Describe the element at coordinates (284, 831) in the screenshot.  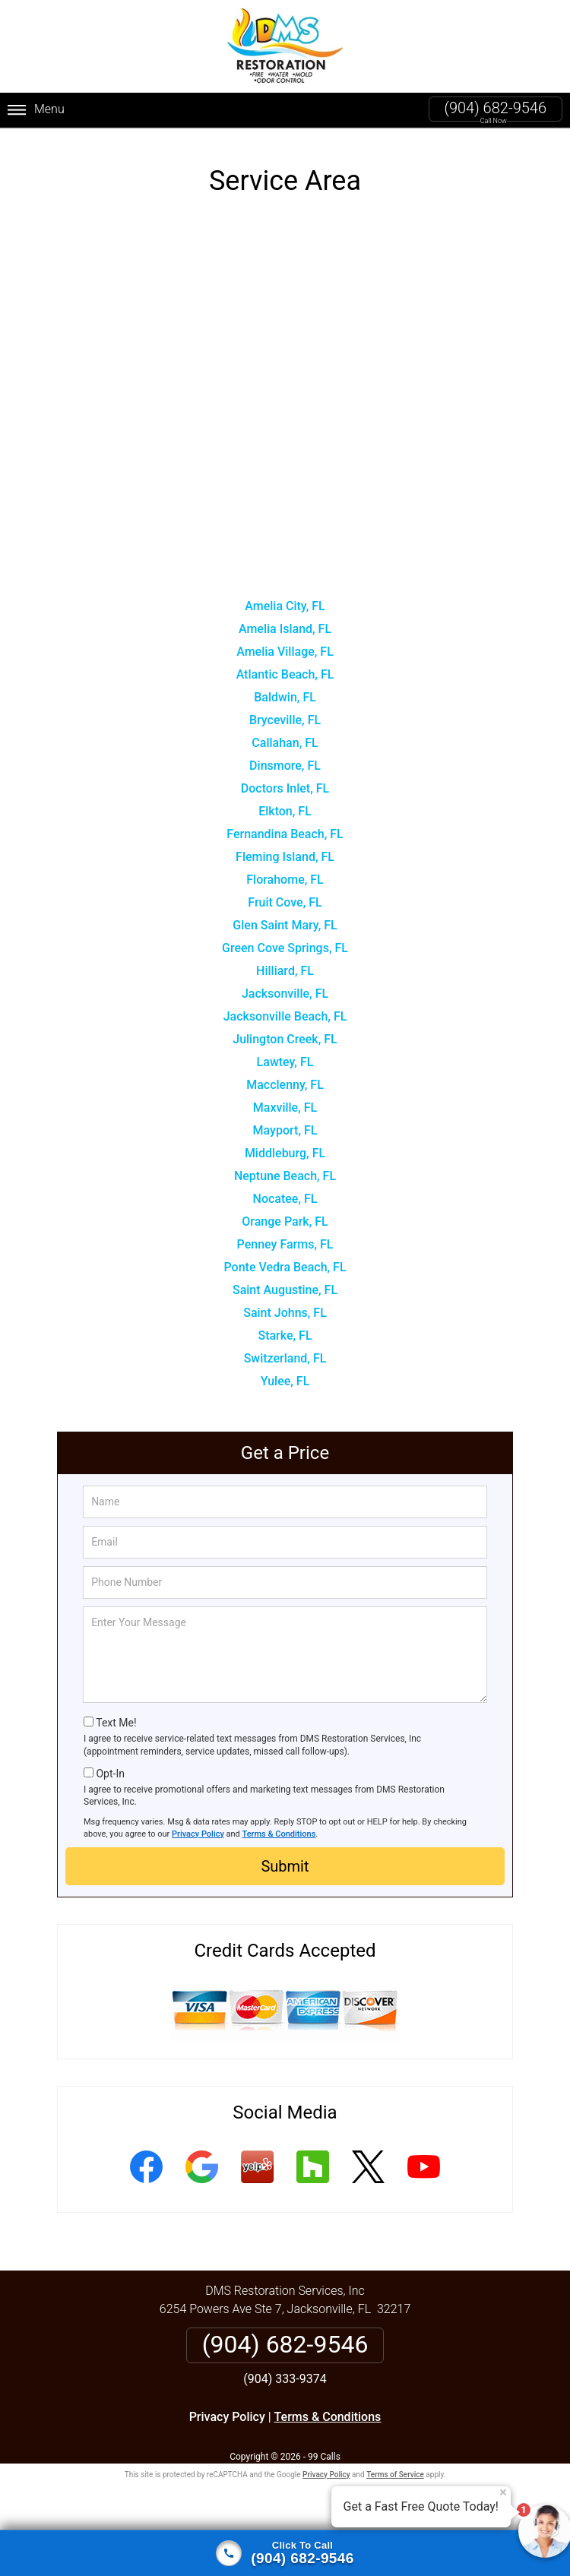
I see `Fernandina Beach, FL` at that location.